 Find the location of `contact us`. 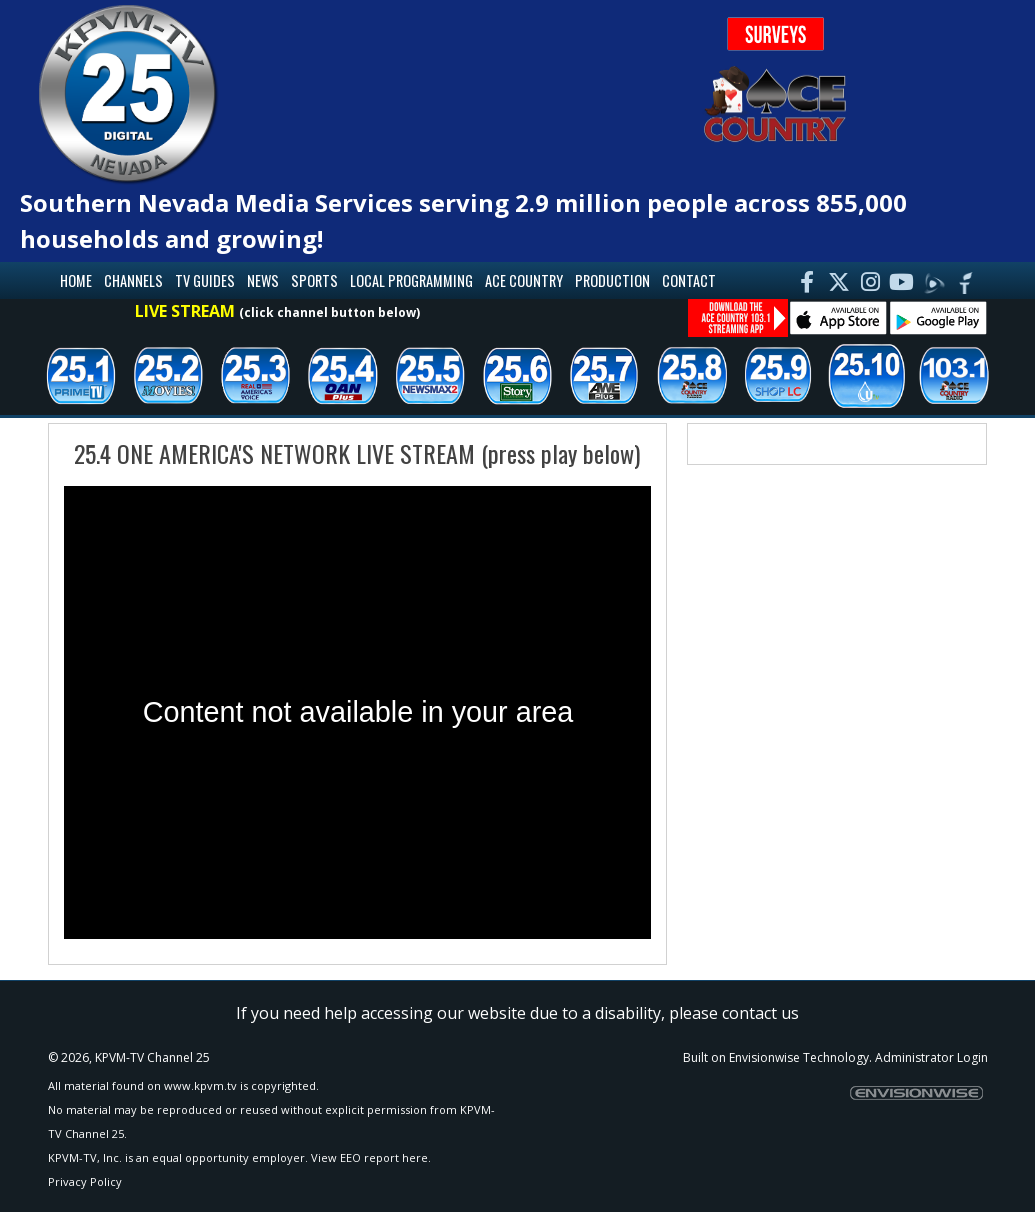

contact us is located at coordinates (760, 1013).